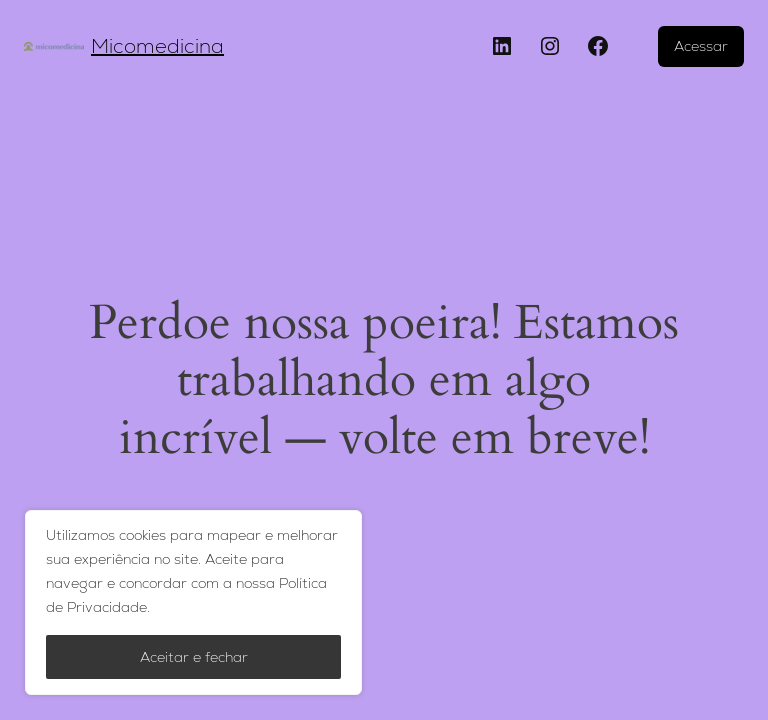  Describe the element at coordinates (701, 46) in the screenshot. I see `Acessar` at that location.